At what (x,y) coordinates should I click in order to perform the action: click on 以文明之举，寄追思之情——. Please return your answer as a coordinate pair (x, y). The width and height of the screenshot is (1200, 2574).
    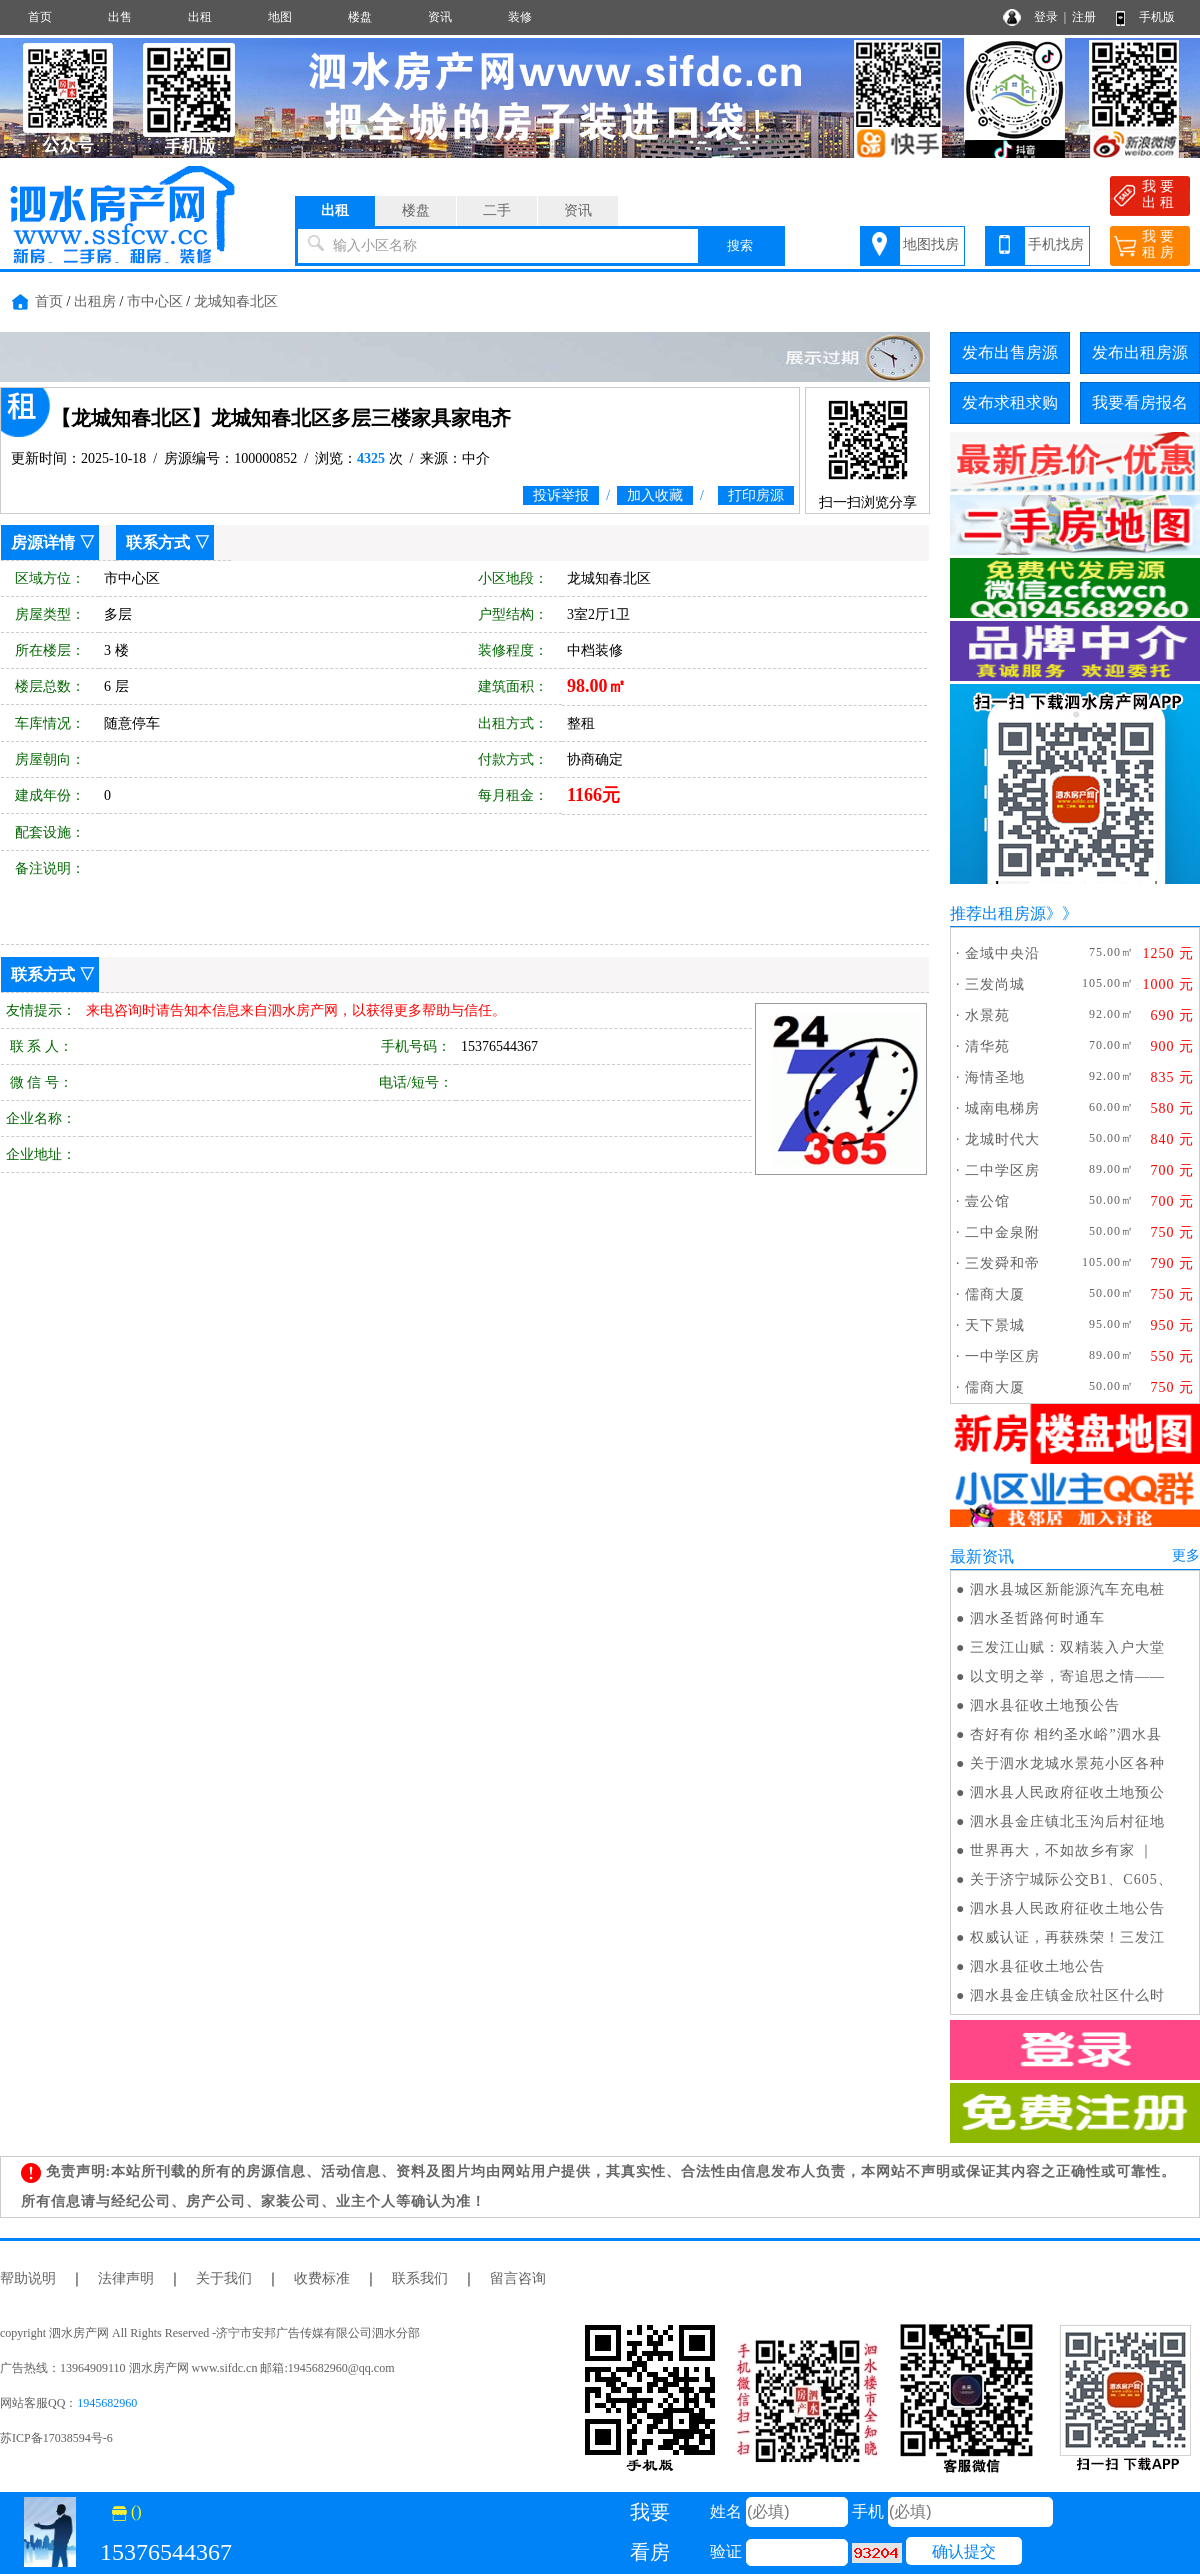
    Looking at the image, I should click on (1067, 1676).